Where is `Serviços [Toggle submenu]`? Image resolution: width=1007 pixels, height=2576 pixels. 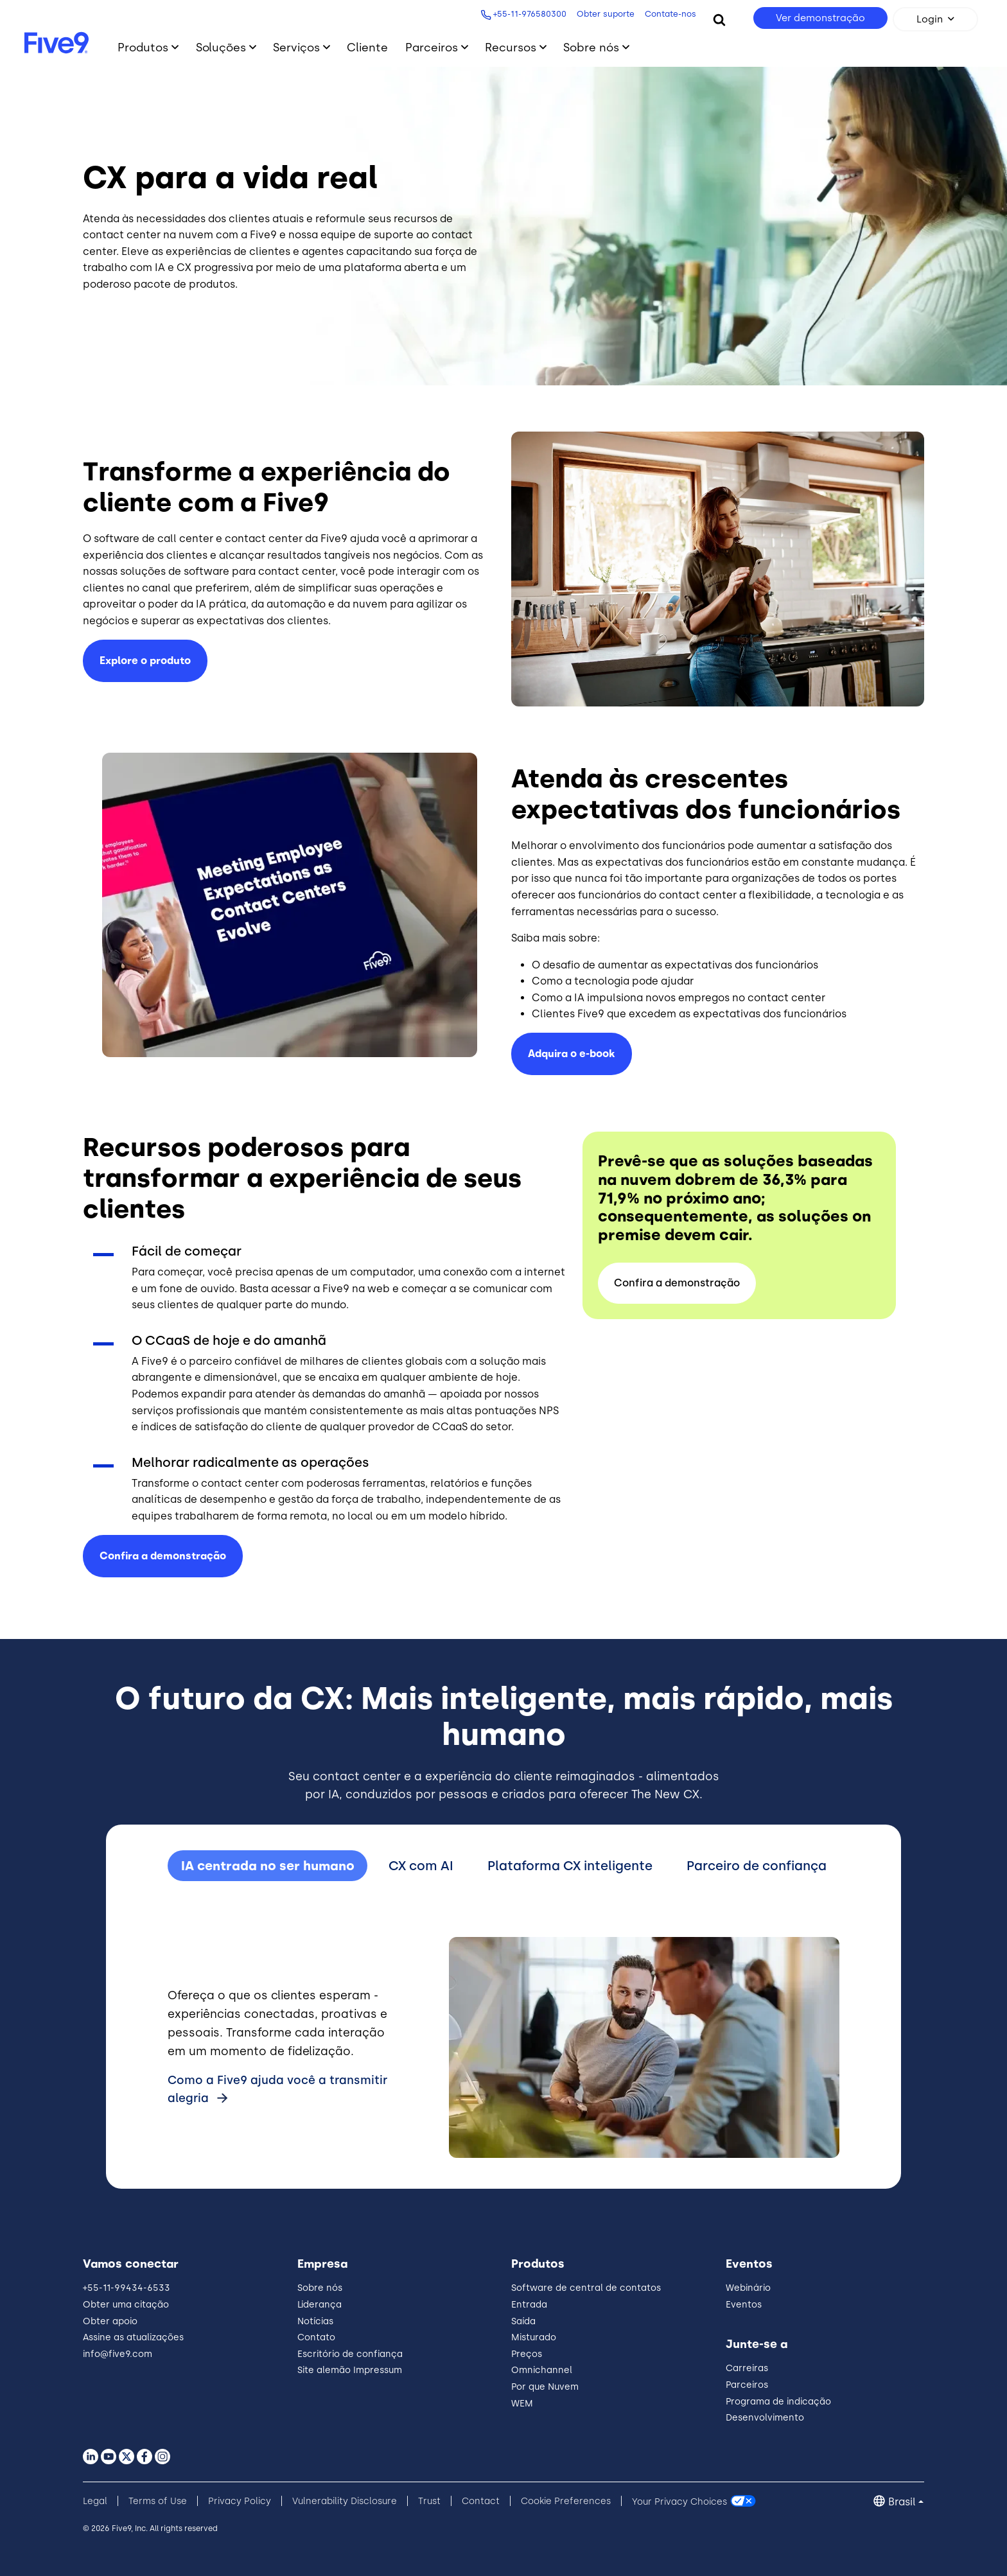
Serviços [Toggle submenu] is located at coordinates (296, 47).